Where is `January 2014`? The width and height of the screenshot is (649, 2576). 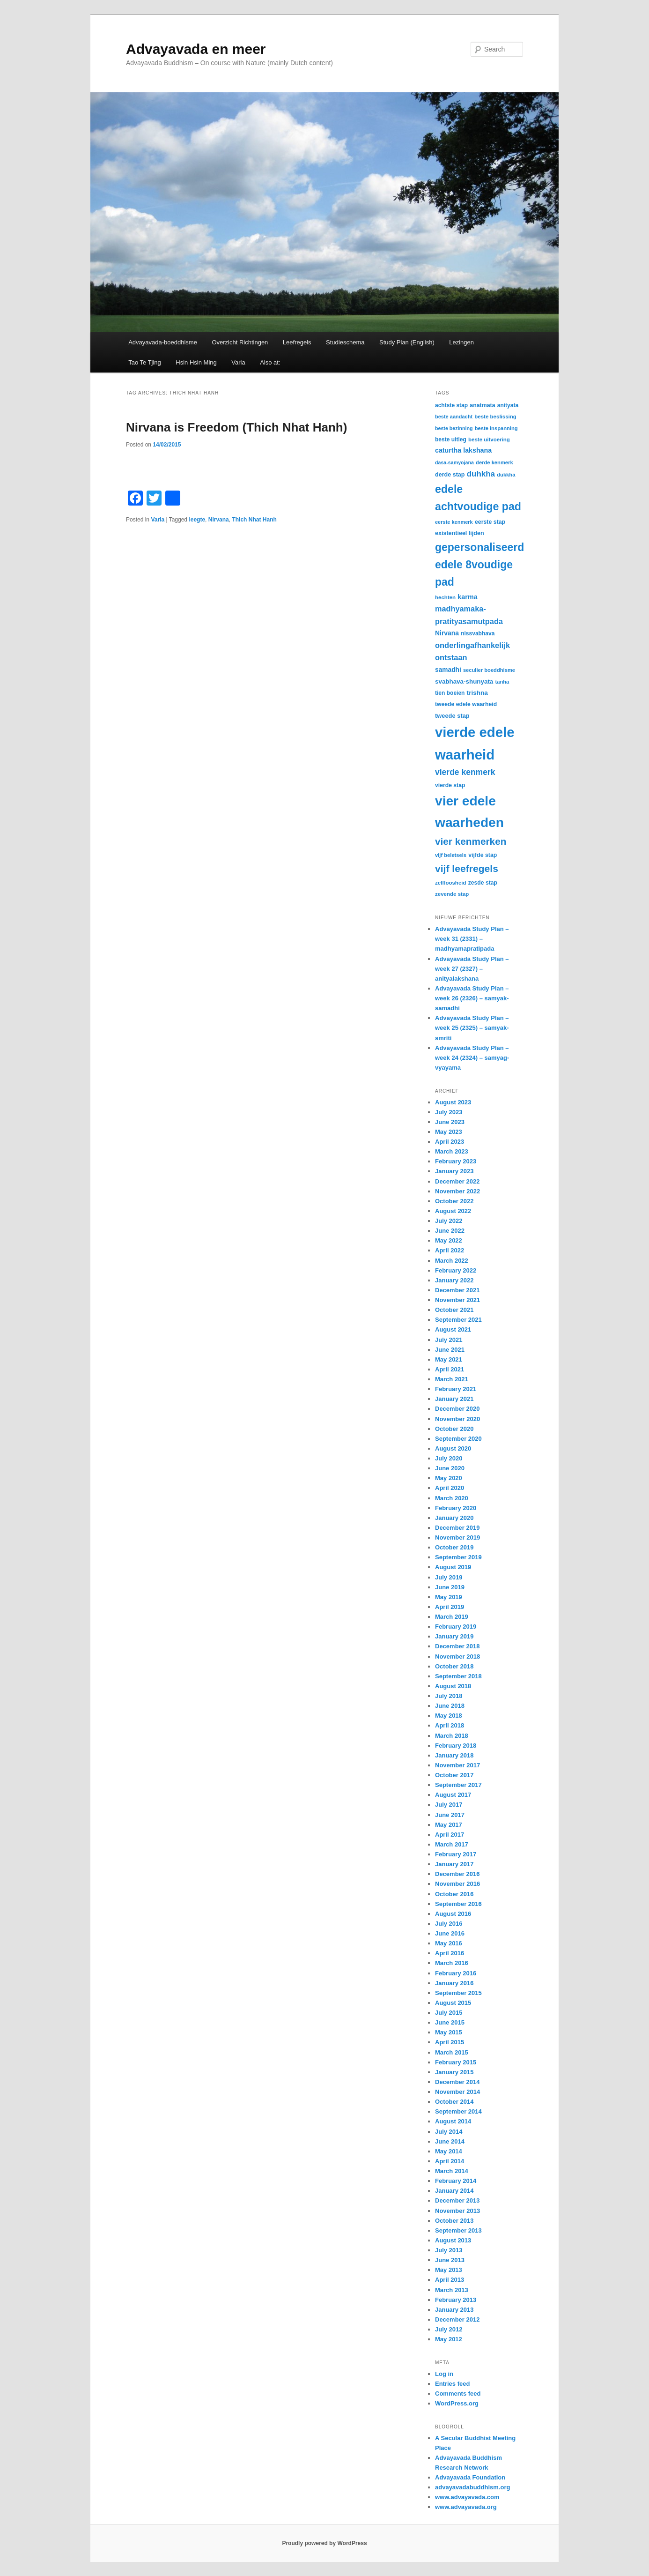
January 2014 is located at coordinates (454, 2190).